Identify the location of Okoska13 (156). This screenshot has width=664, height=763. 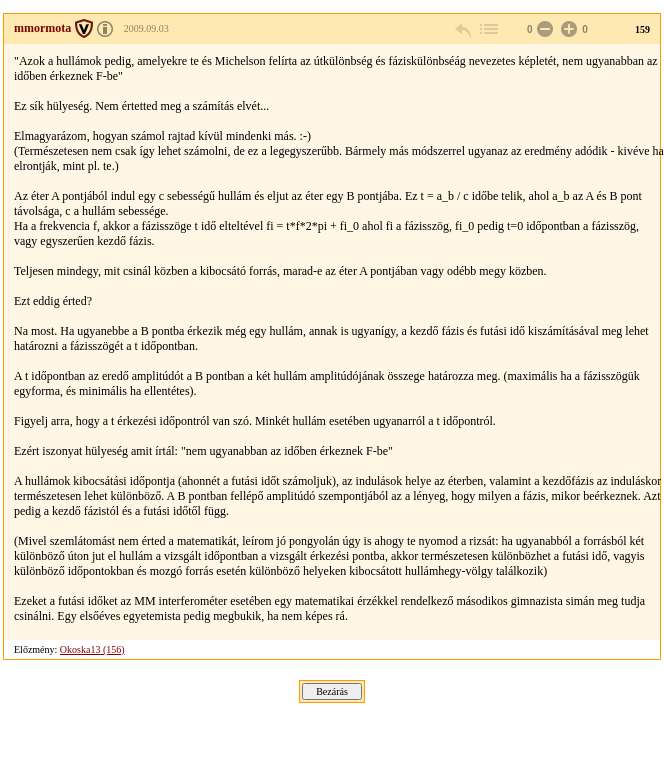
(92, 649).